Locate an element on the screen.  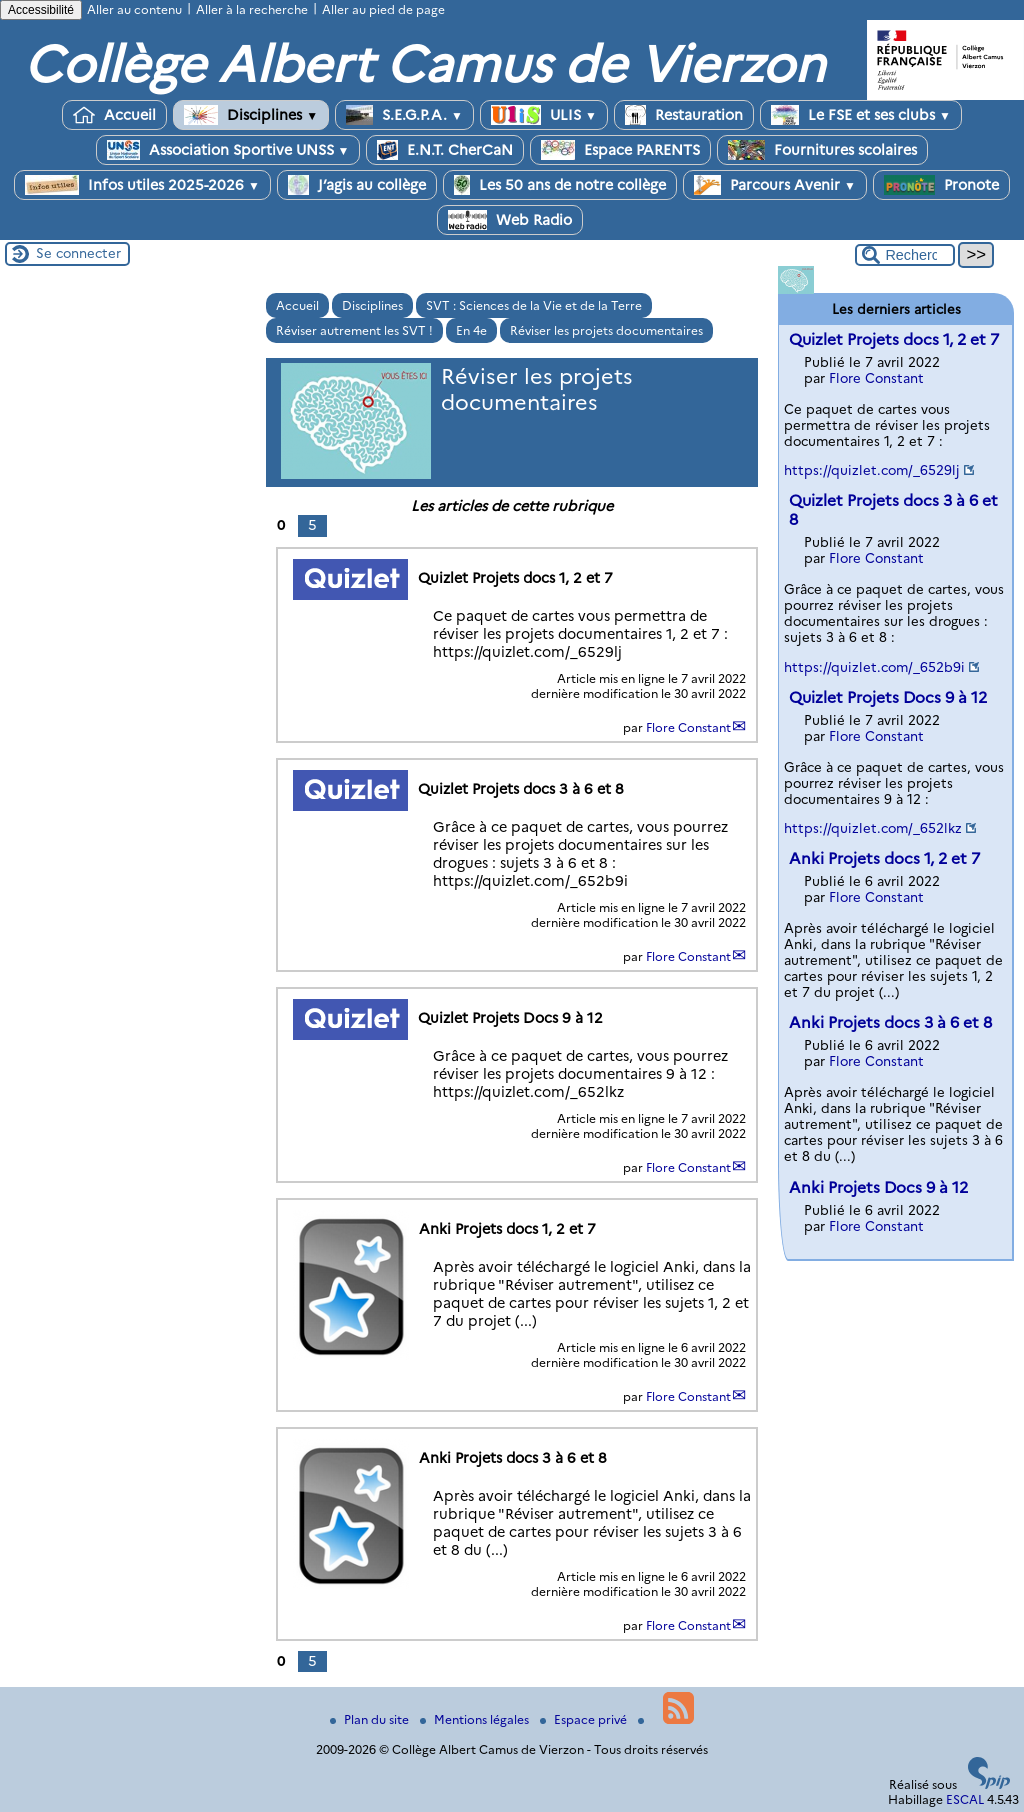
Aller au contenu is located at coordinates (134, 9).